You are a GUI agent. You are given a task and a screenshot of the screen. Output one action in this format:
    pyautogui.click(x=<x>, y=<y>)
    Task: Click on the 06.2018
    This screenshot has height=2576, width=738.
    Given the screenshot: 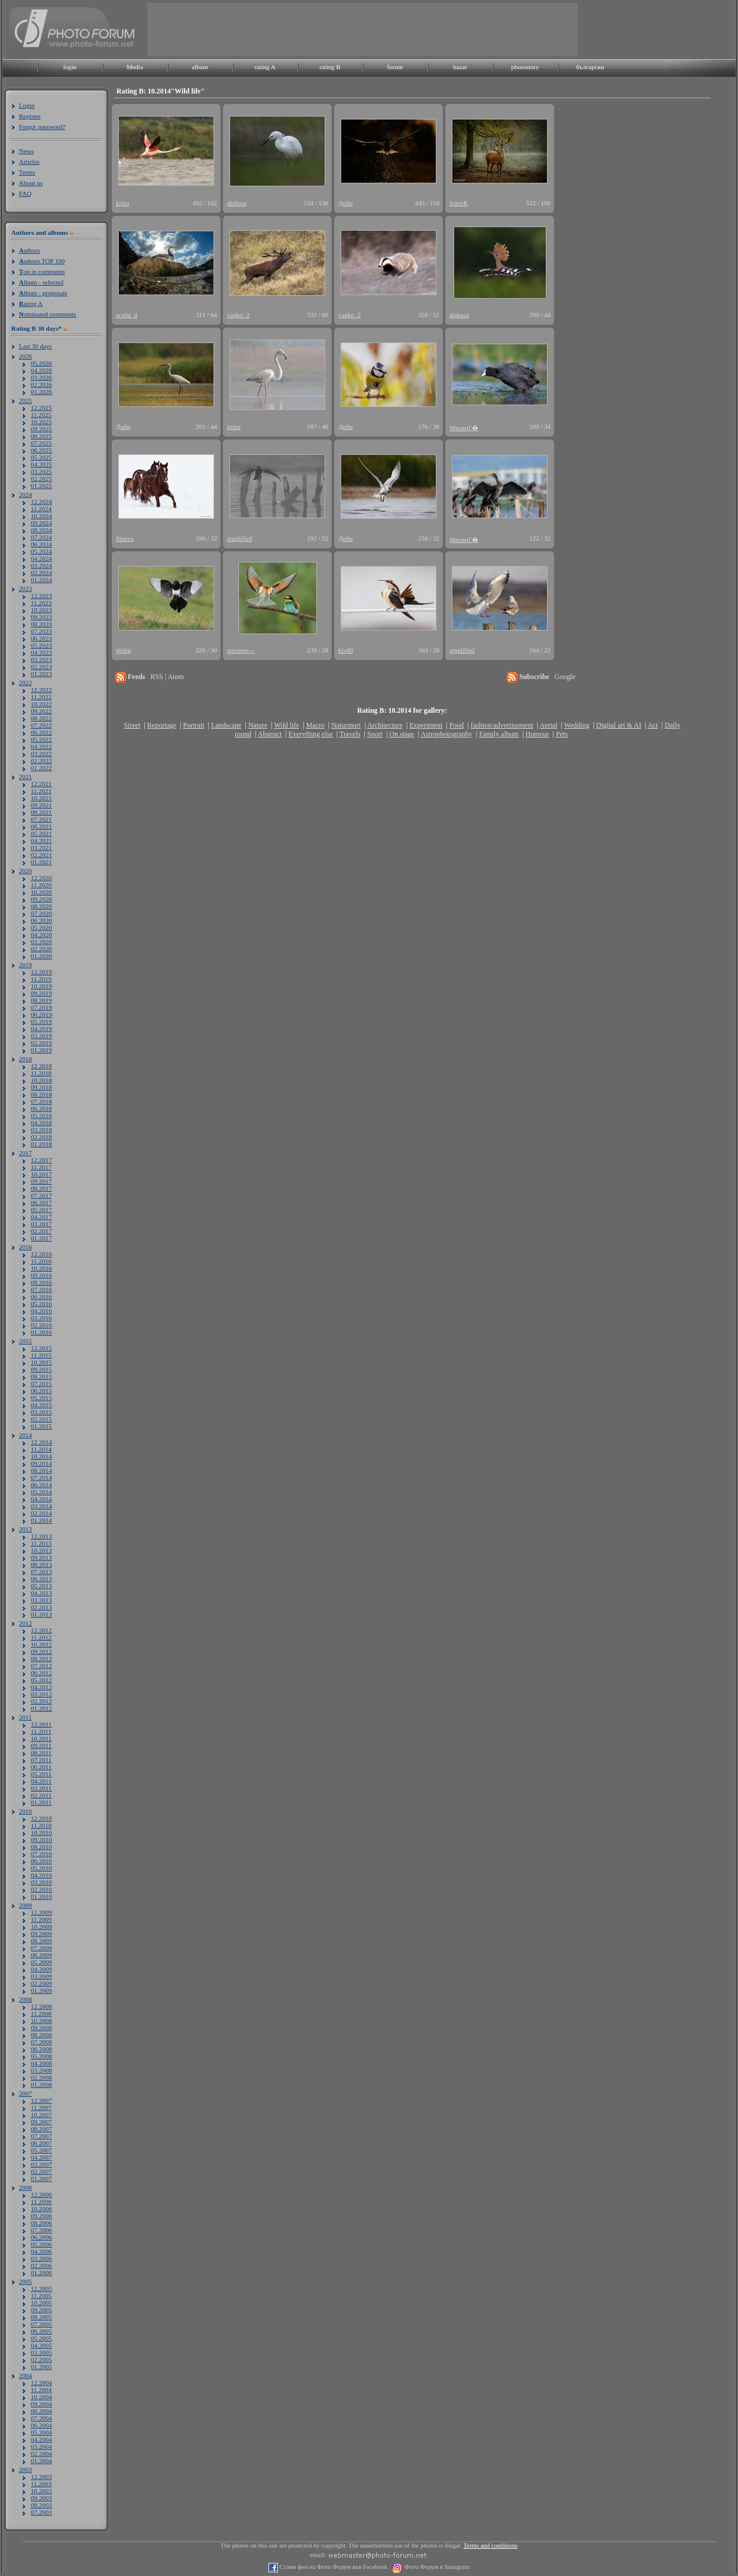 What is the action you would take?
    pyautogui.click(x=41, y=1108)
    